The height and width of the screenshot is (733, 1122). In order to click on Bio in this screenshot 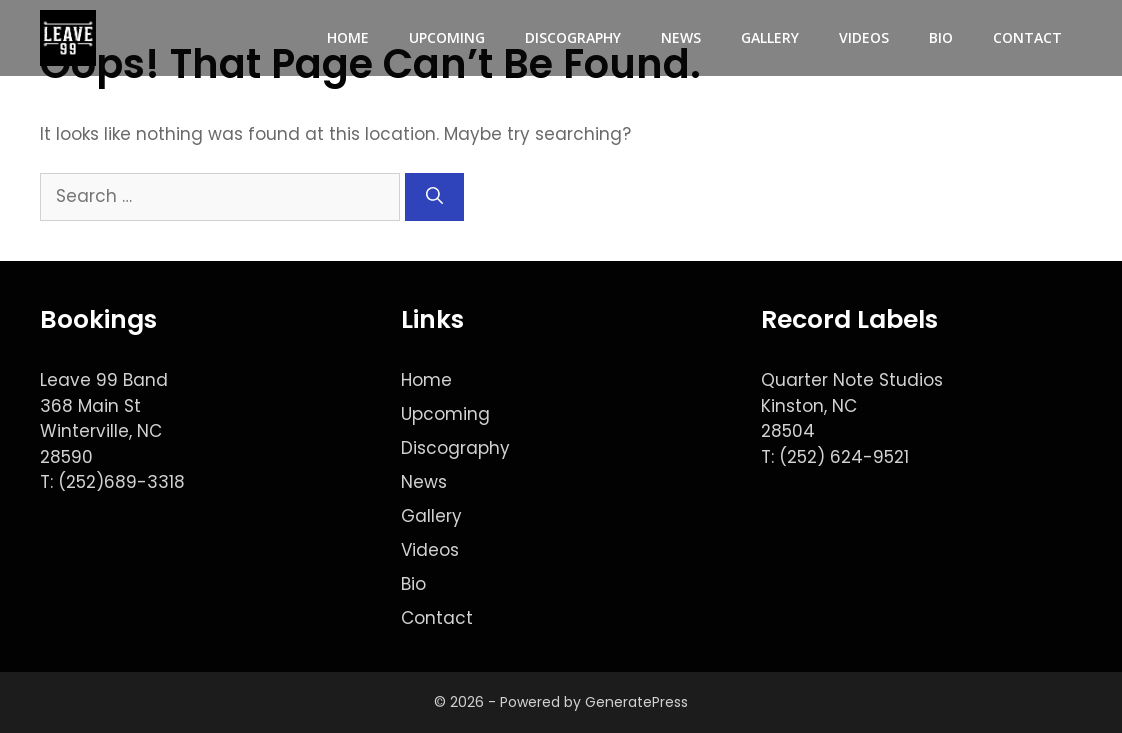, I will do `click(941, 37)`.